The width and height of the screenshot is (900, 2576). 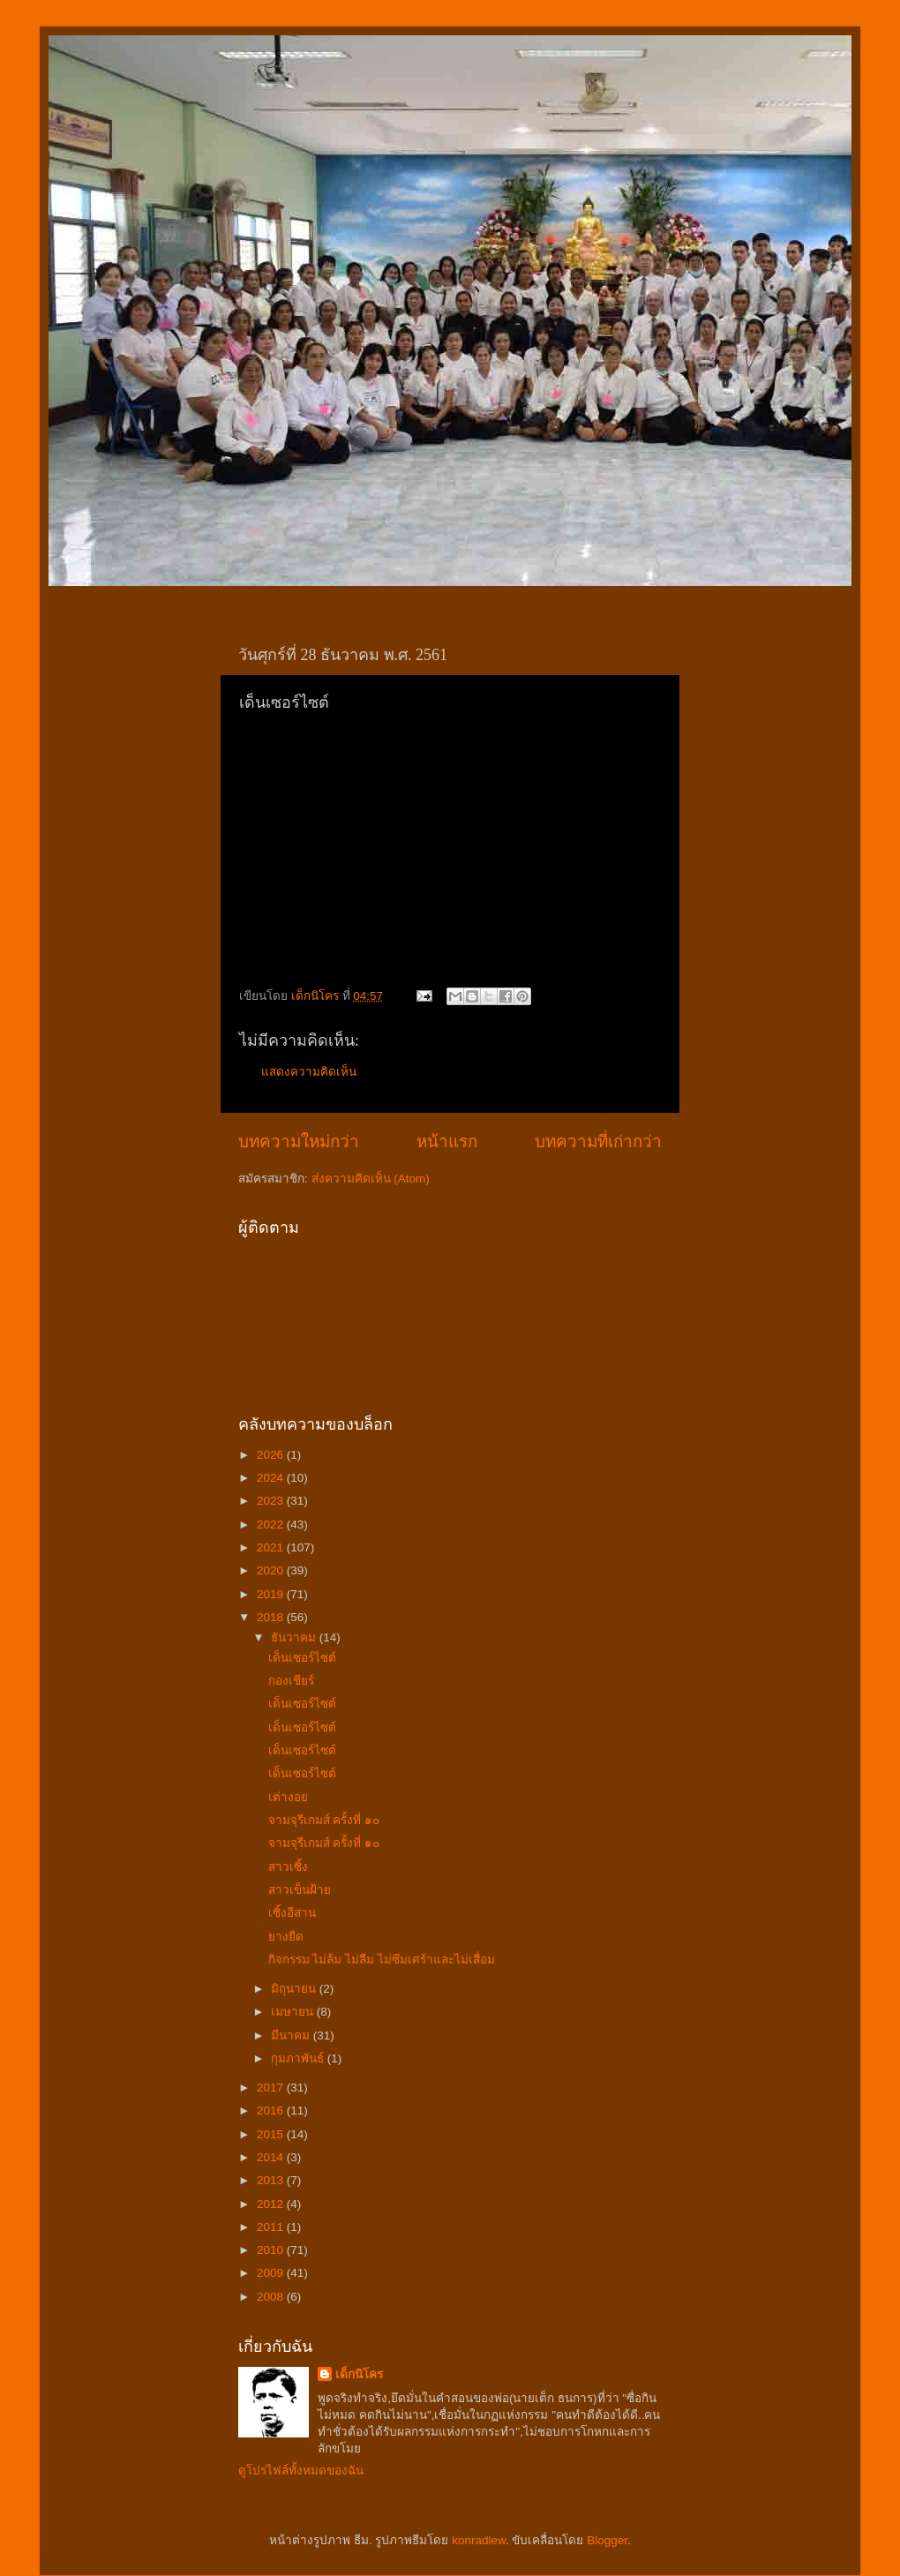 What do you see at coordinates (295, 1988) in the screenshot?
I see `มิถุนายน` at bounding box center [295, 1988].